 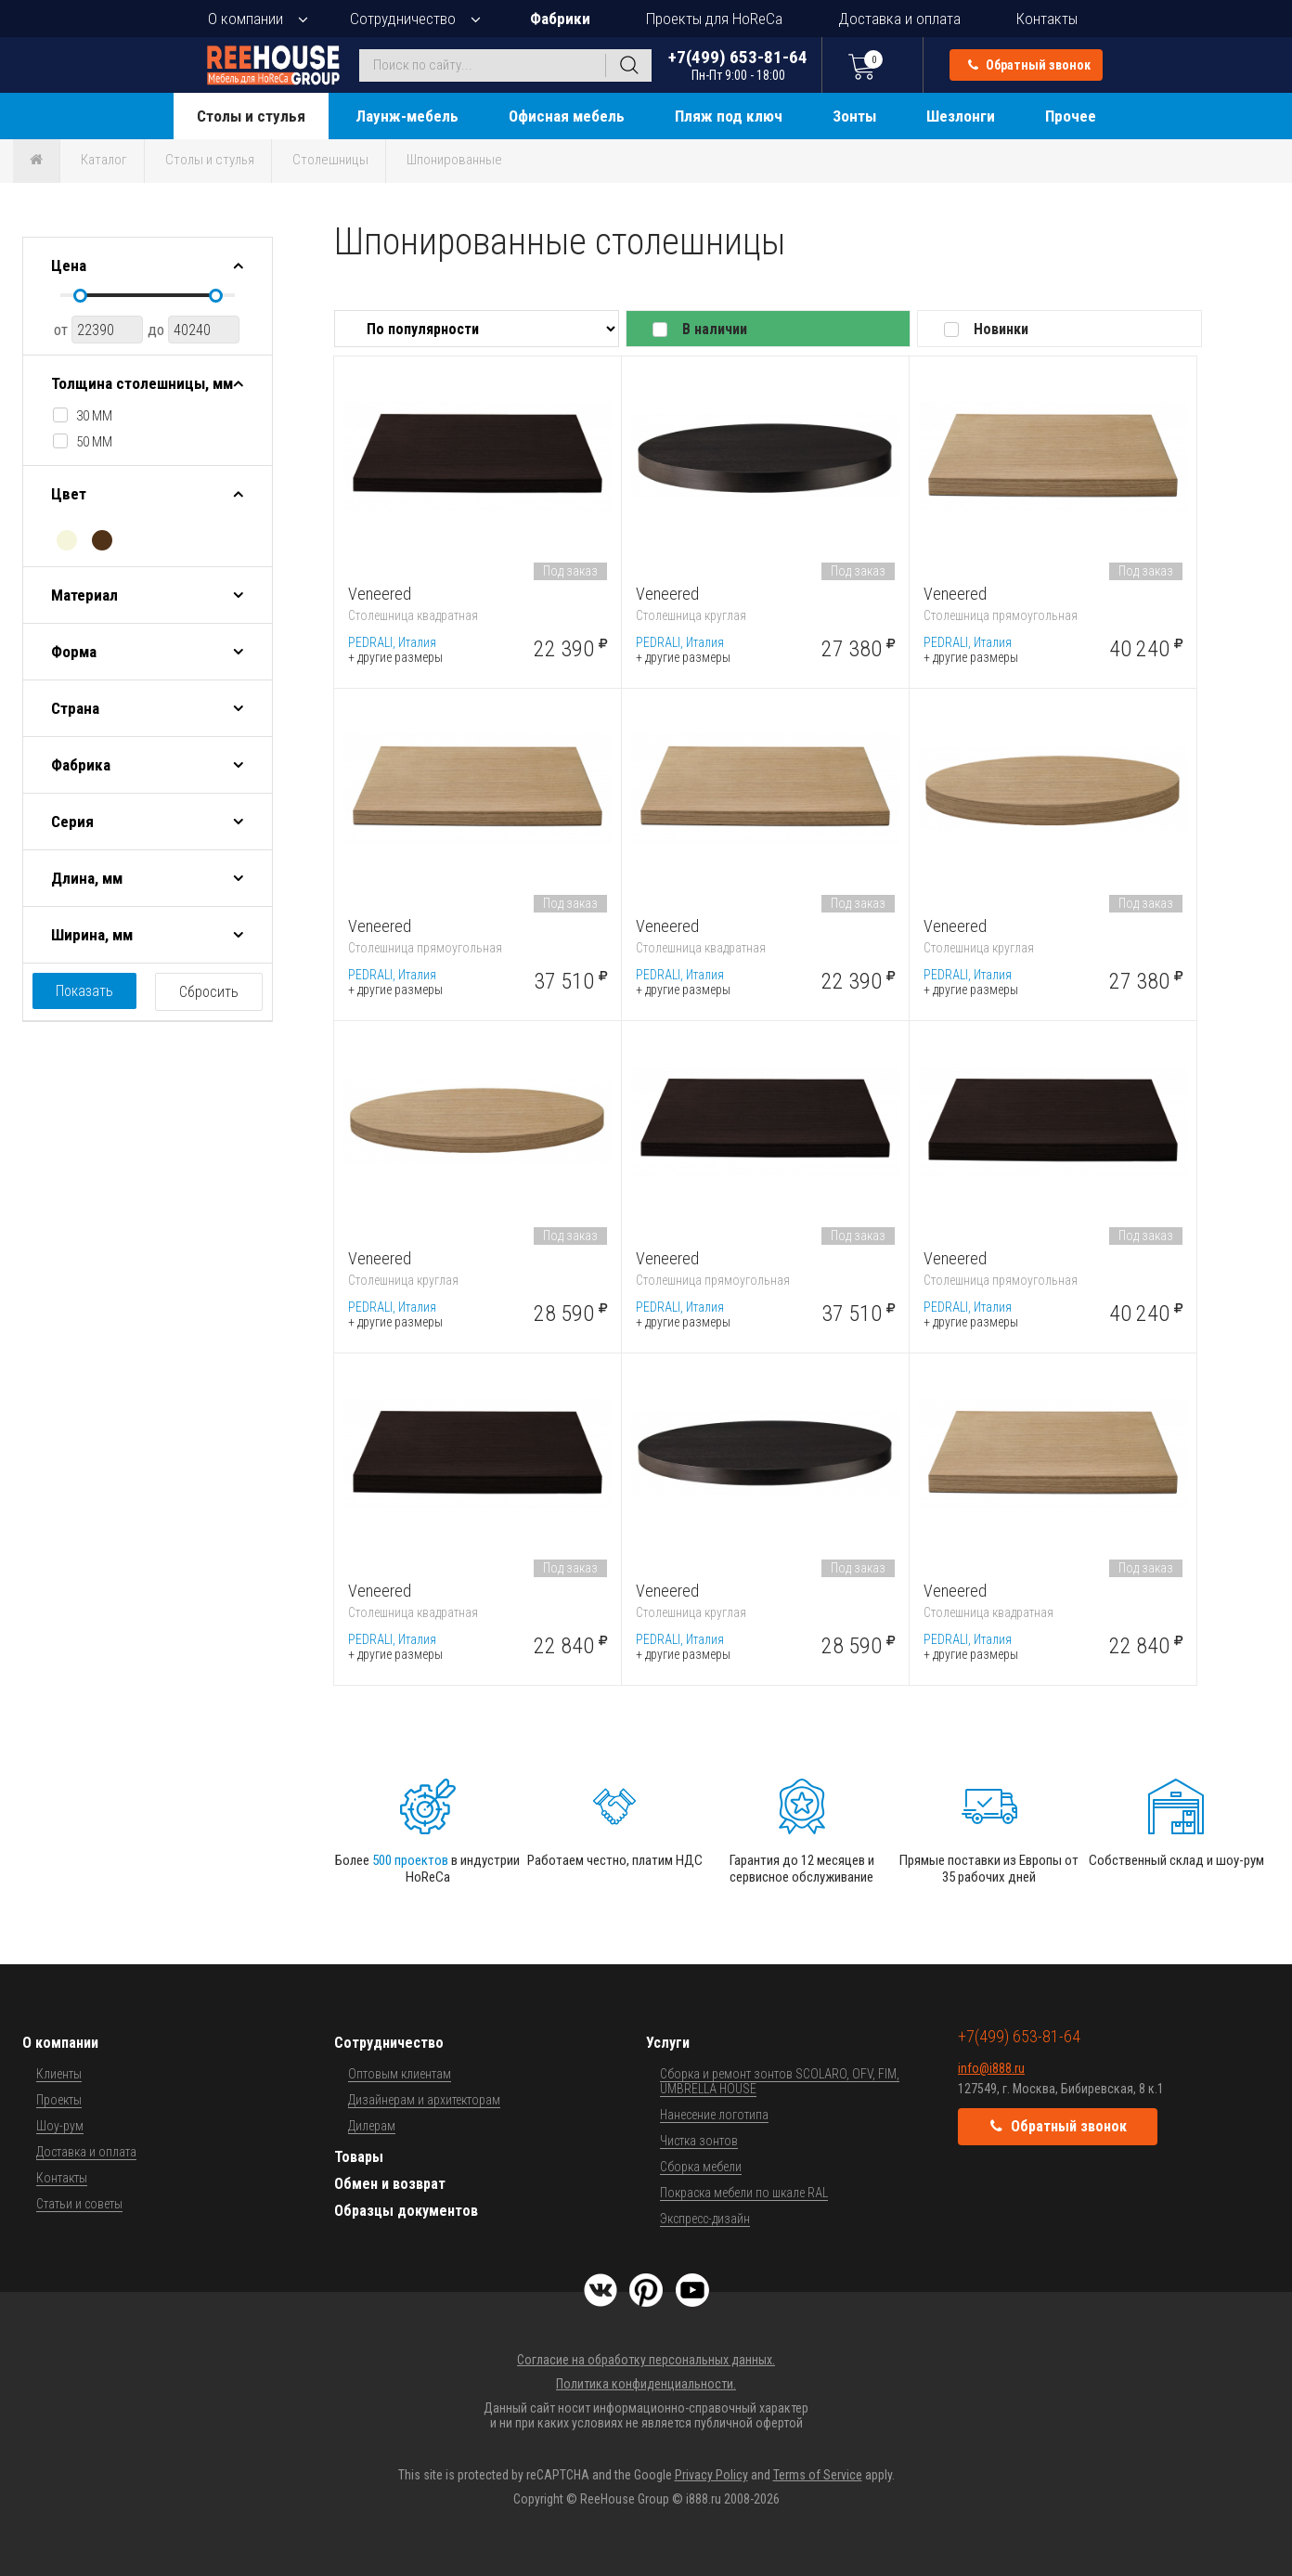 I want to click on Сборка и ремонт зонтов SCOLARO, OFV, FIM, UMBRELLA HOUSE, so click(x=779, y=2081).